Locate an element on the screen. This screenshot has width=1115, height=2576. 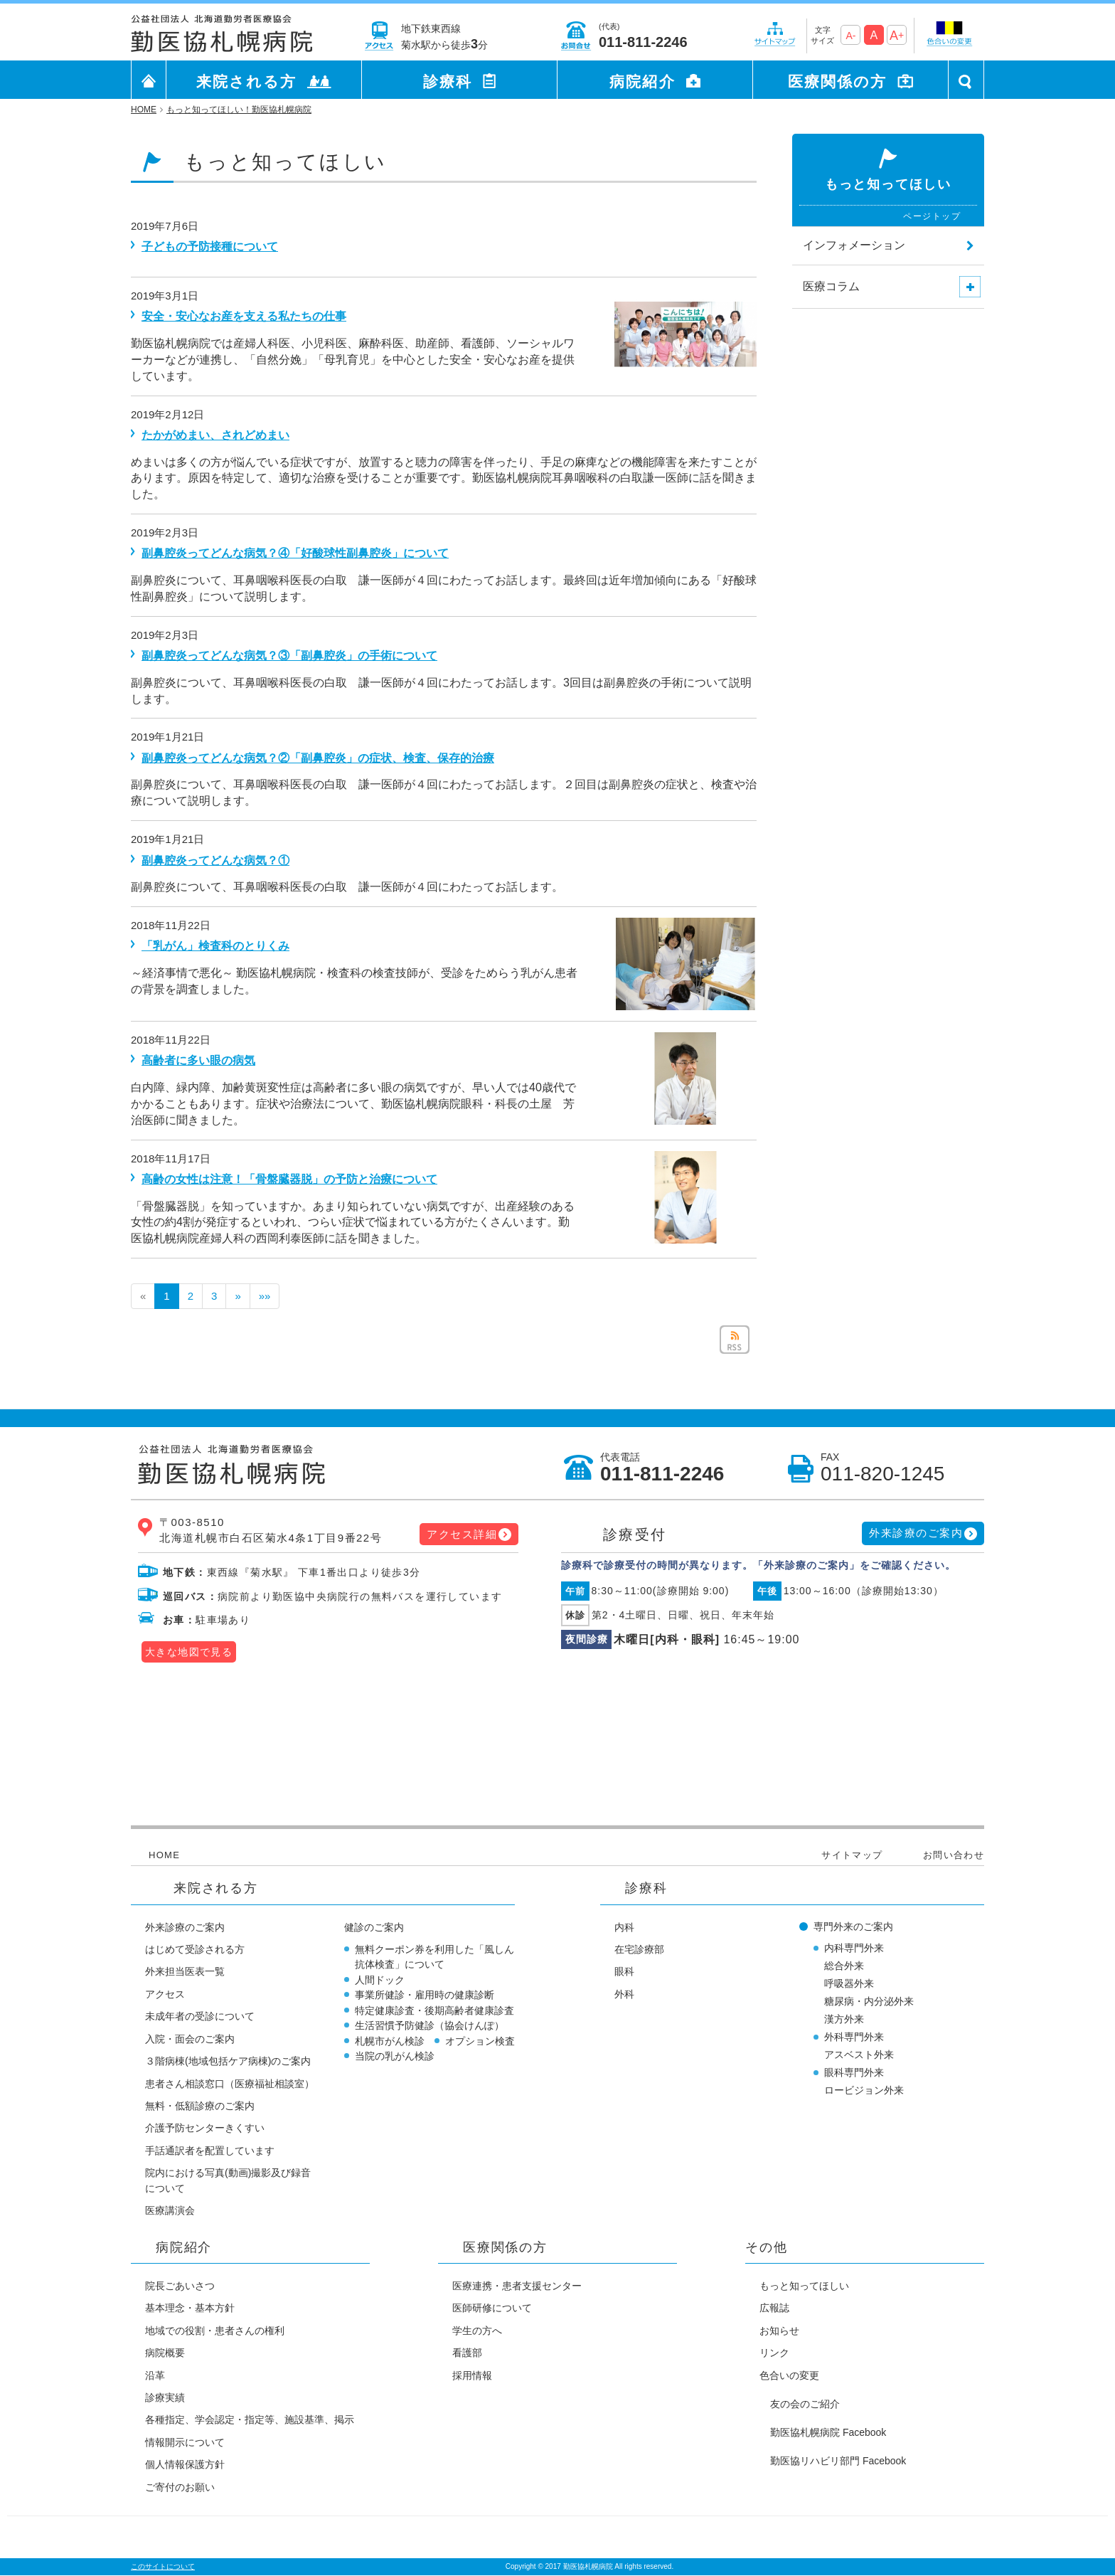
眼科専門外来 is located at coordinates (854, 2072).